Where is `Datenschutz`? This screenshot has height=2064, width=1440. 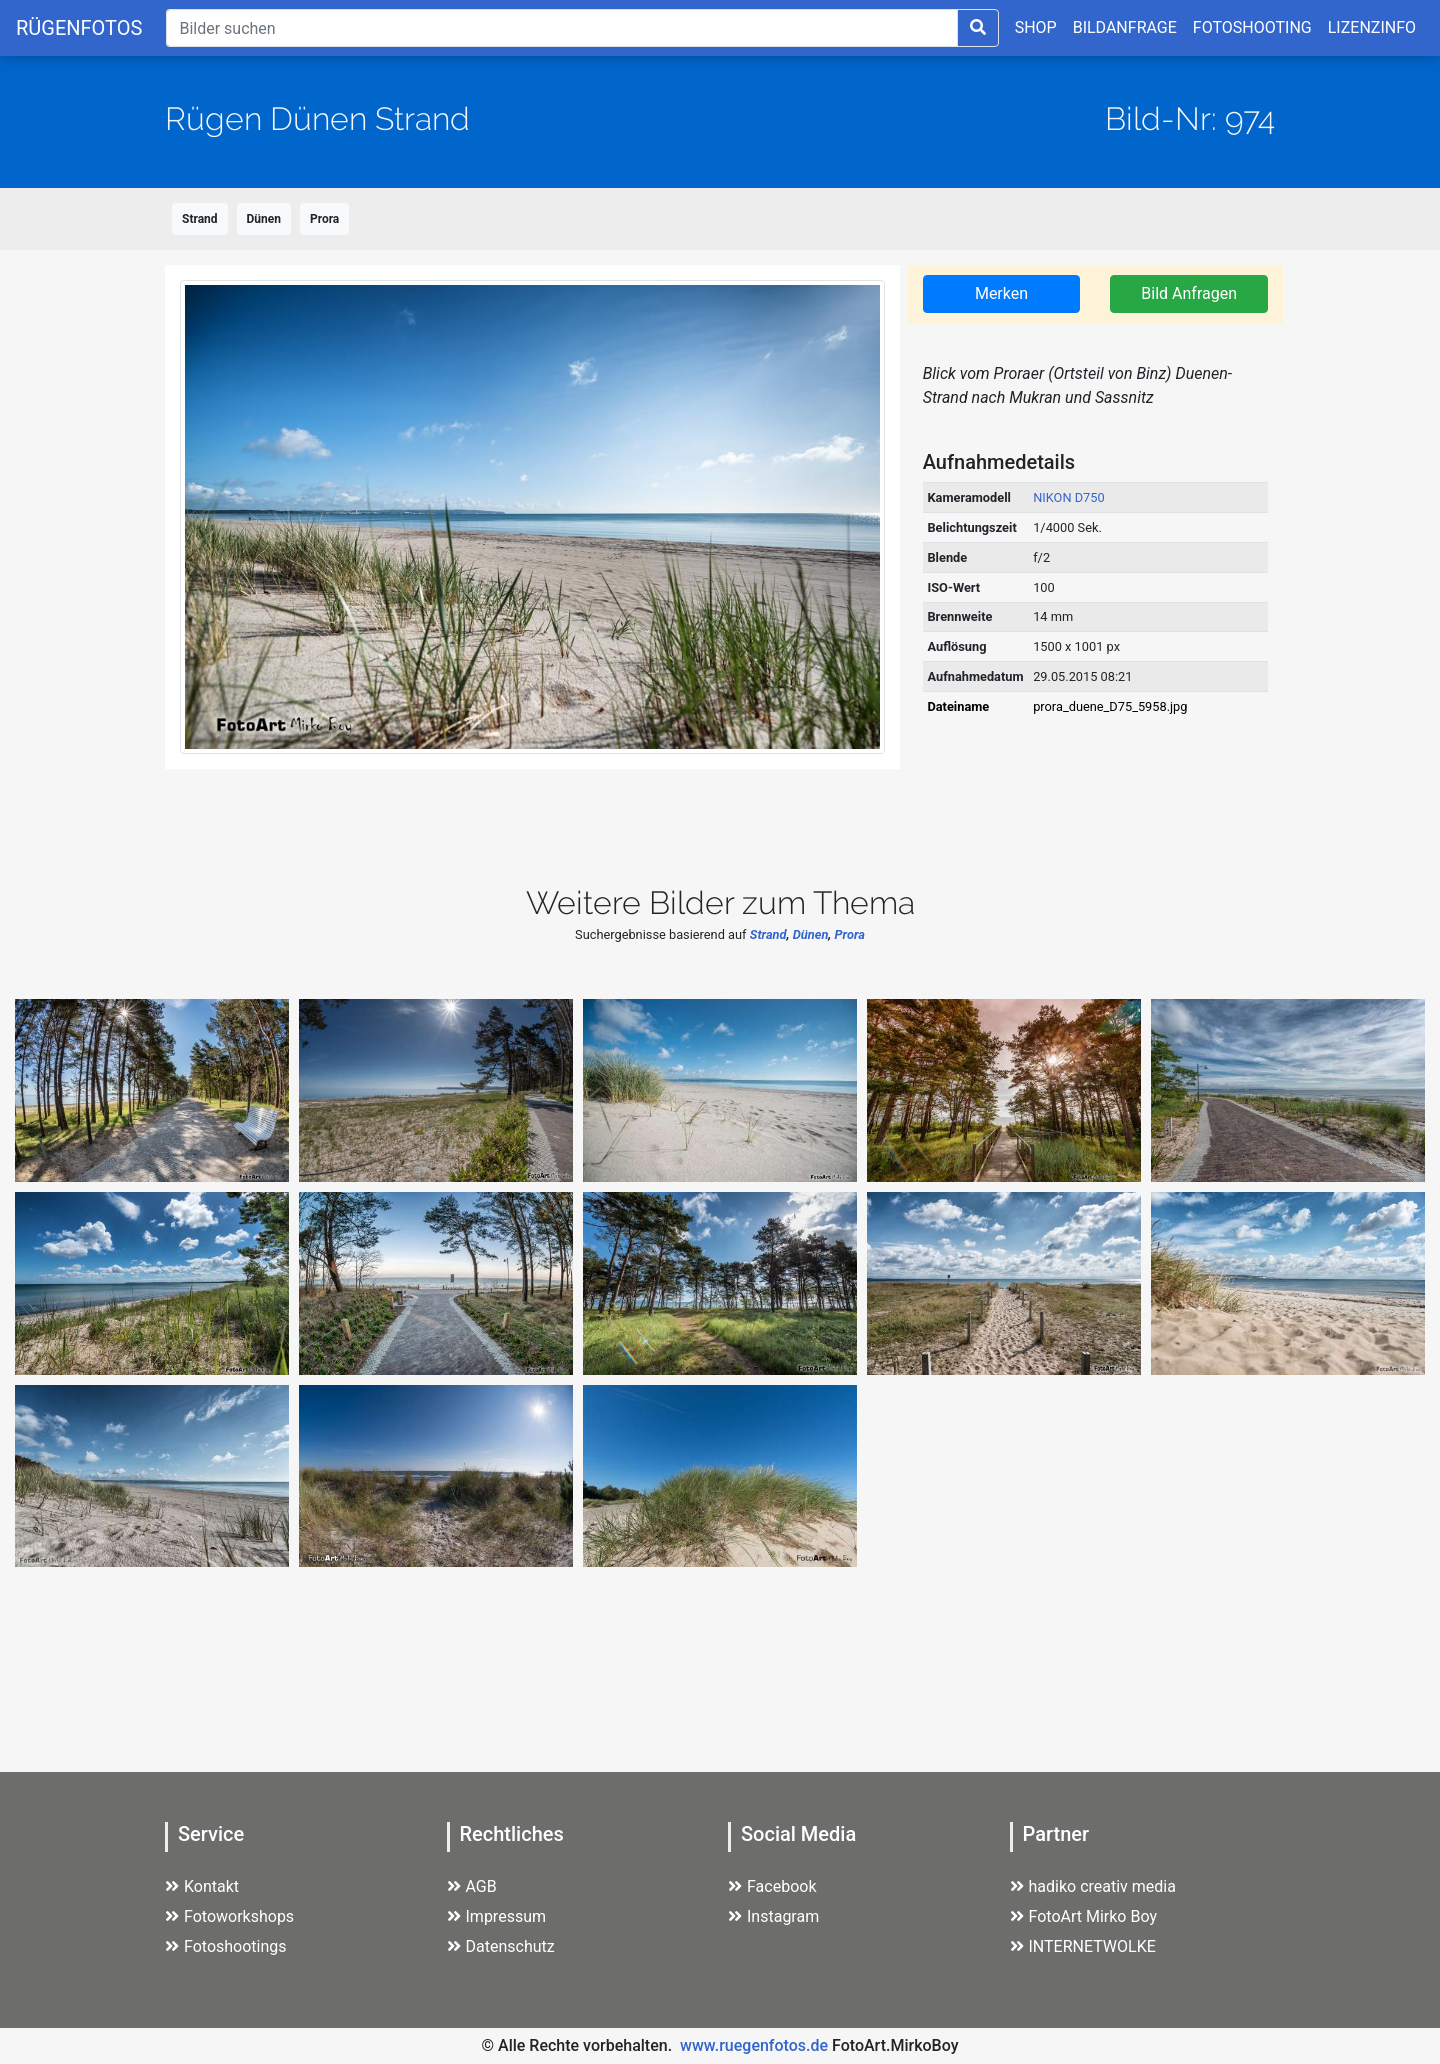
Datenschutz is located at coordinates (501, 1946).